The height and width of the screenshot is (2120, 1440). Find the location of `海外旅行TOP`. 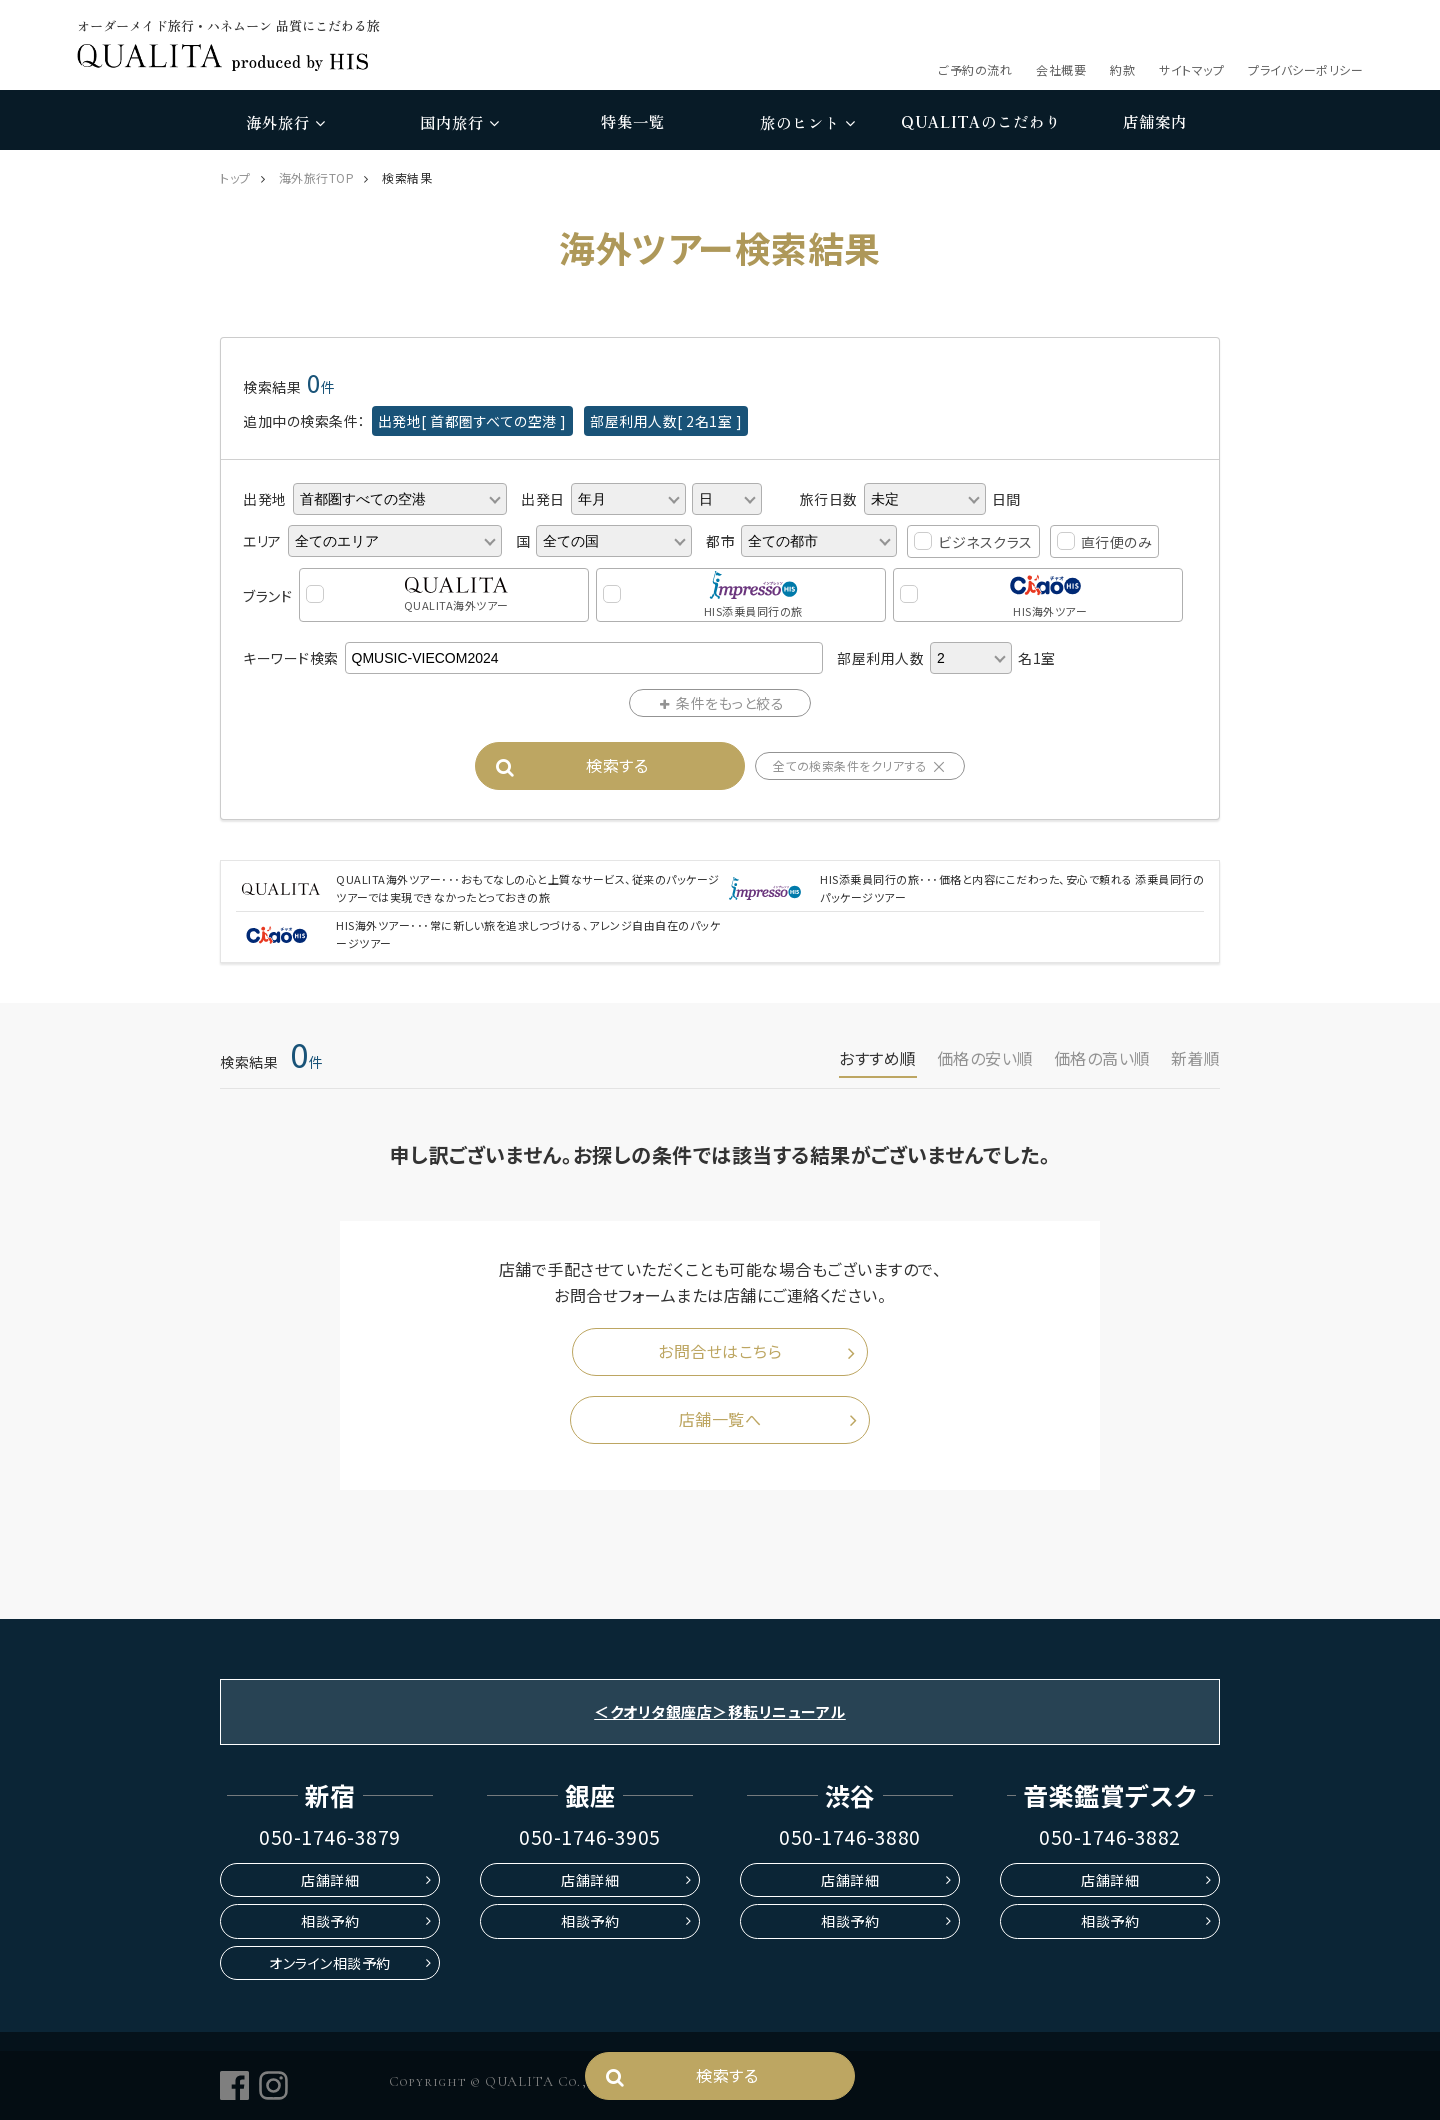

海外旅行TOP is located at coordinates (317, 177).